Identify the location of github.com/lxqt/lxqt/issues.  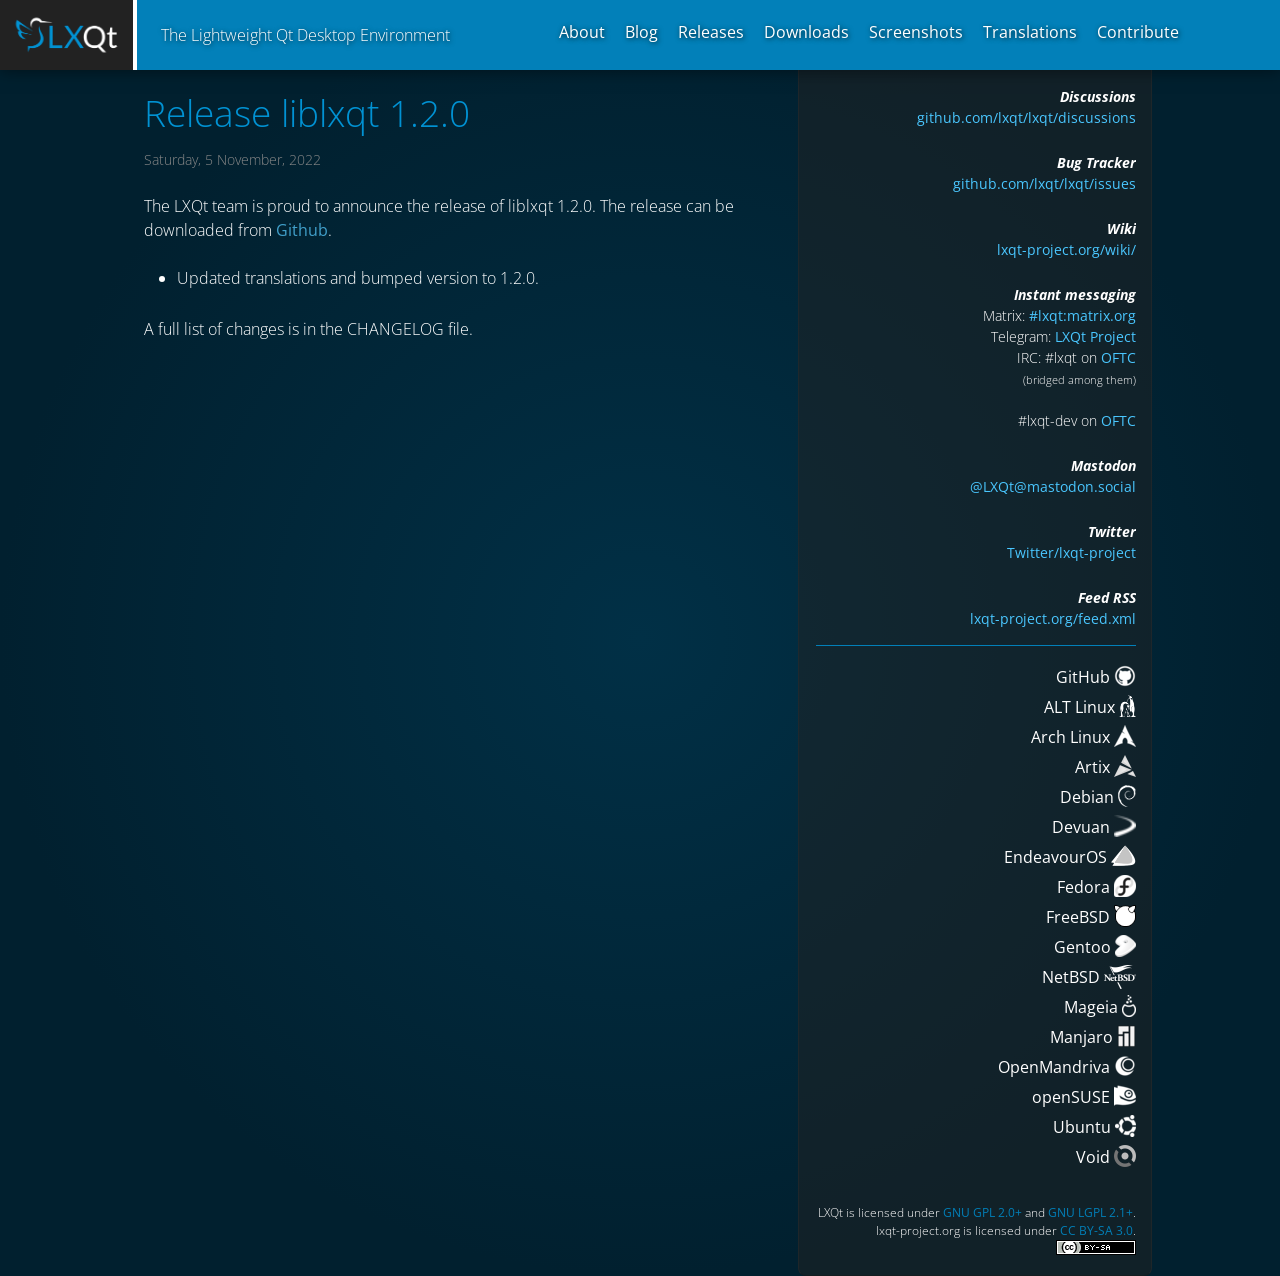
(1044, 183).